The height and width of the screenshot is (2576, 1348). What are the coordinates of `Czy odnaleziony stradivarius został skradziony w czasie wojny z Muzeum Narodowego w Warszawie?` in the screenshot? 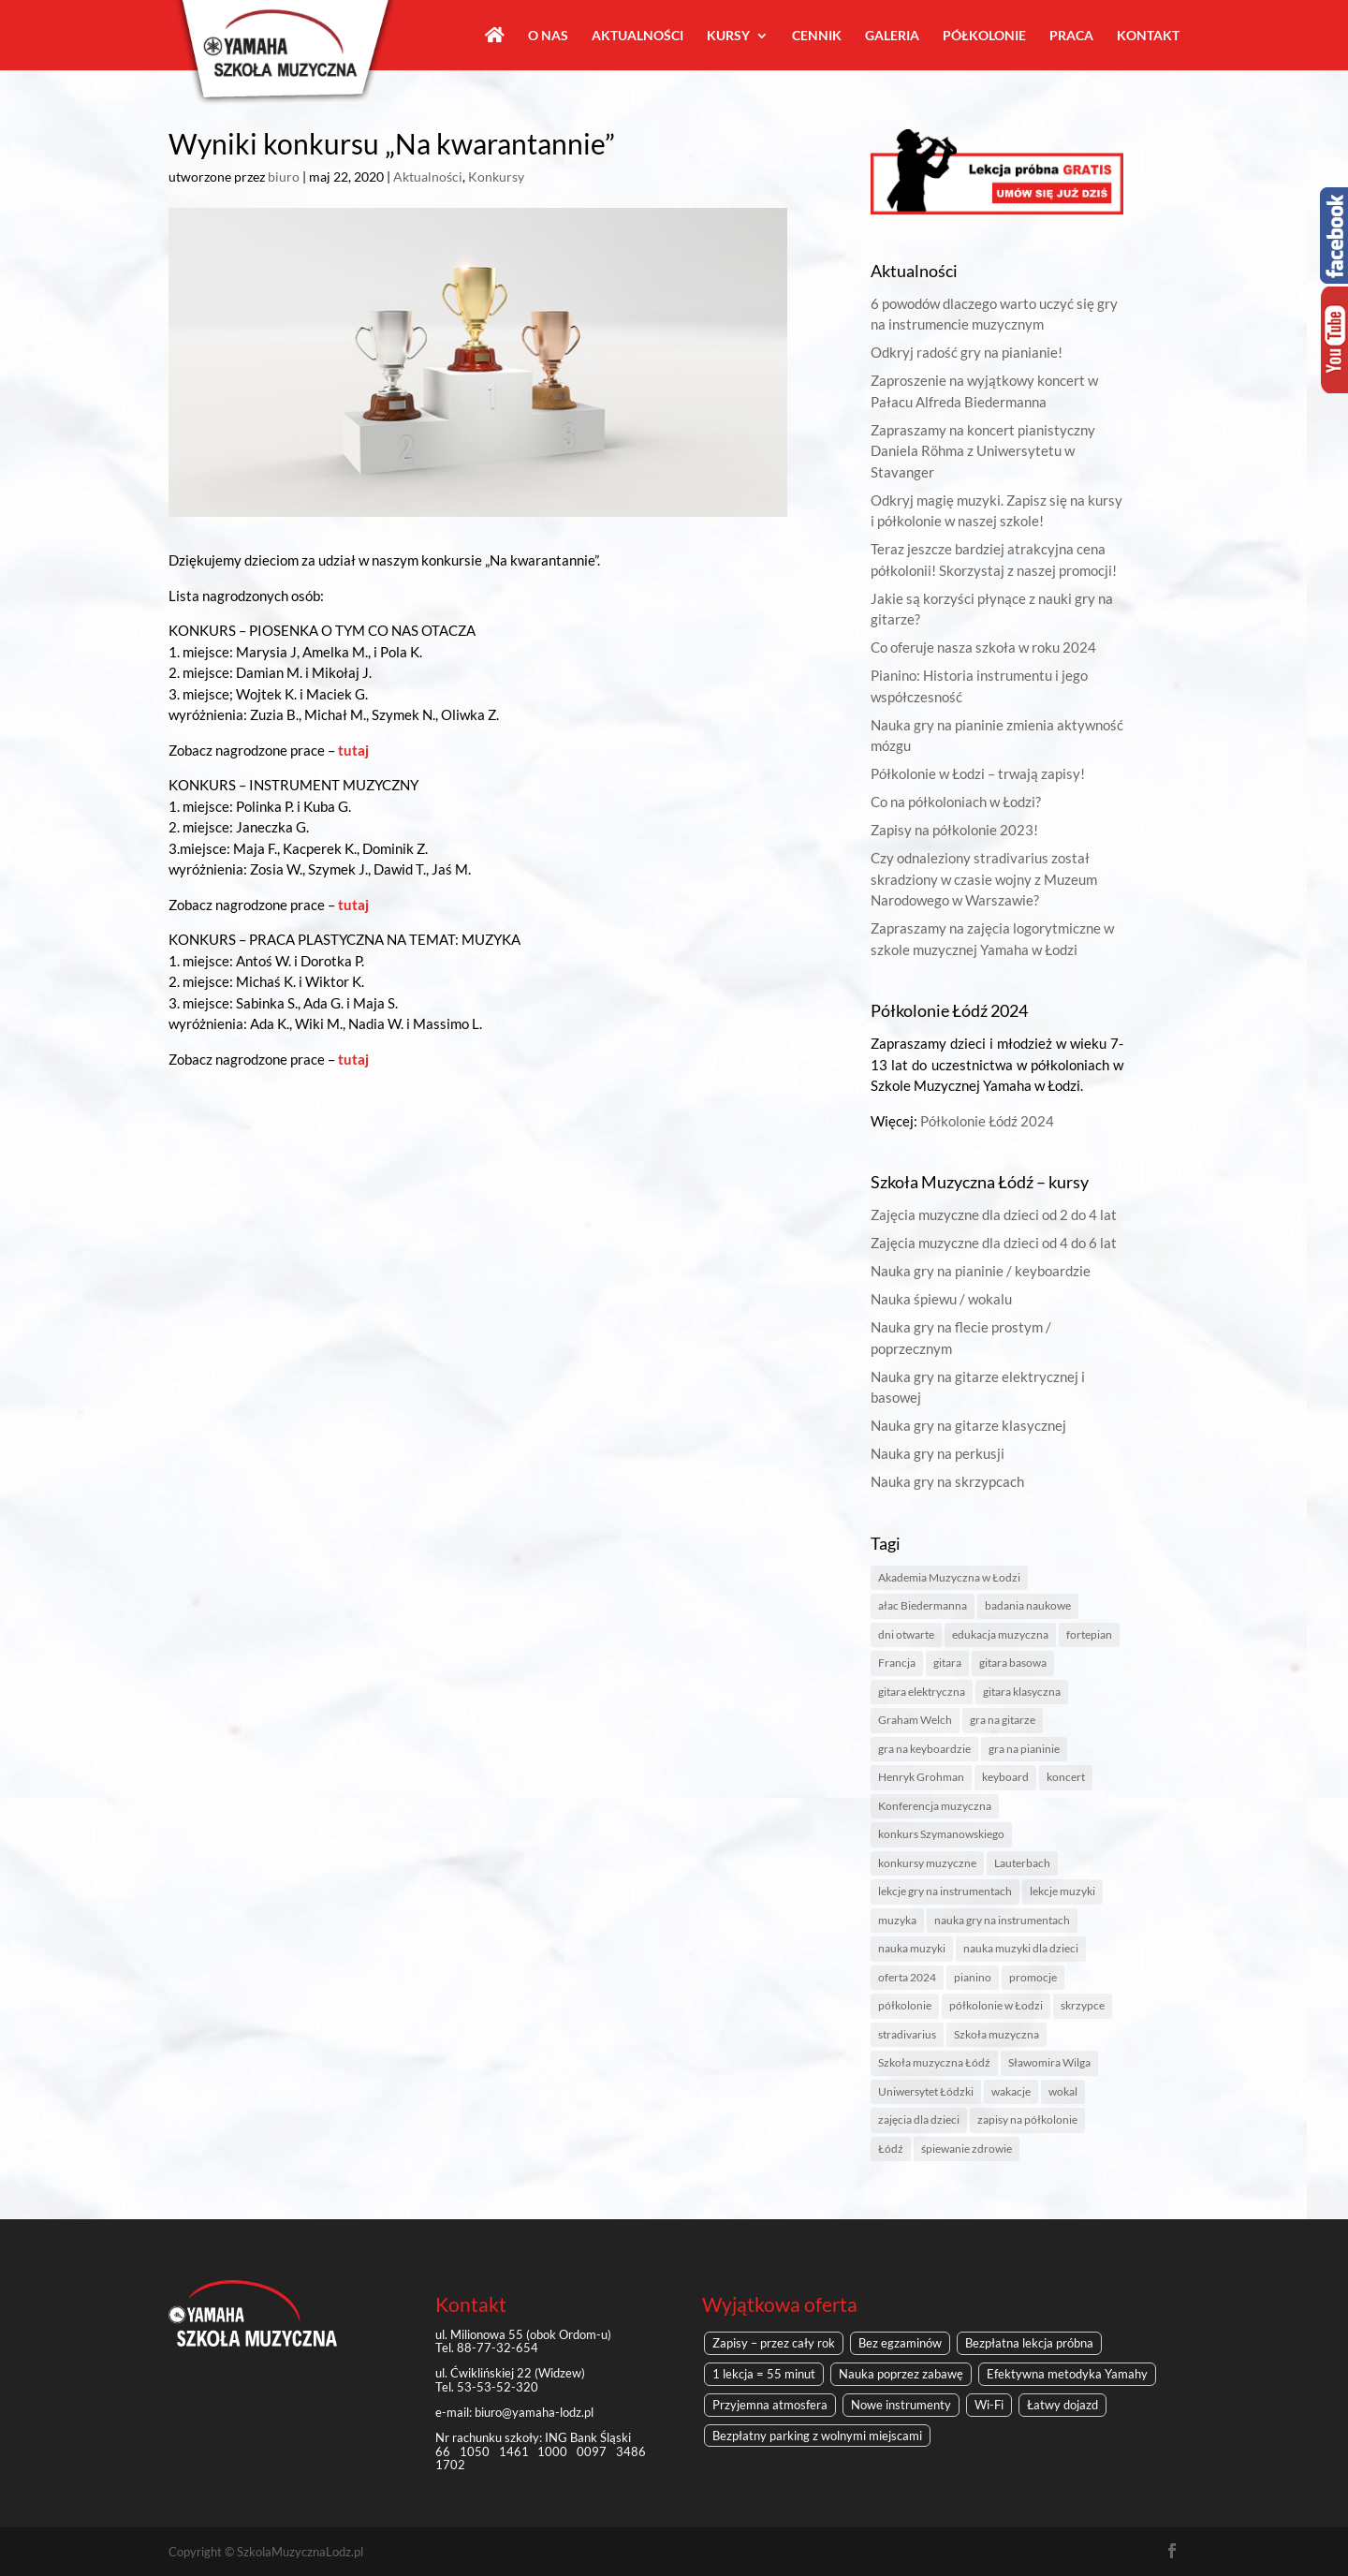 It's located at (984, 878).